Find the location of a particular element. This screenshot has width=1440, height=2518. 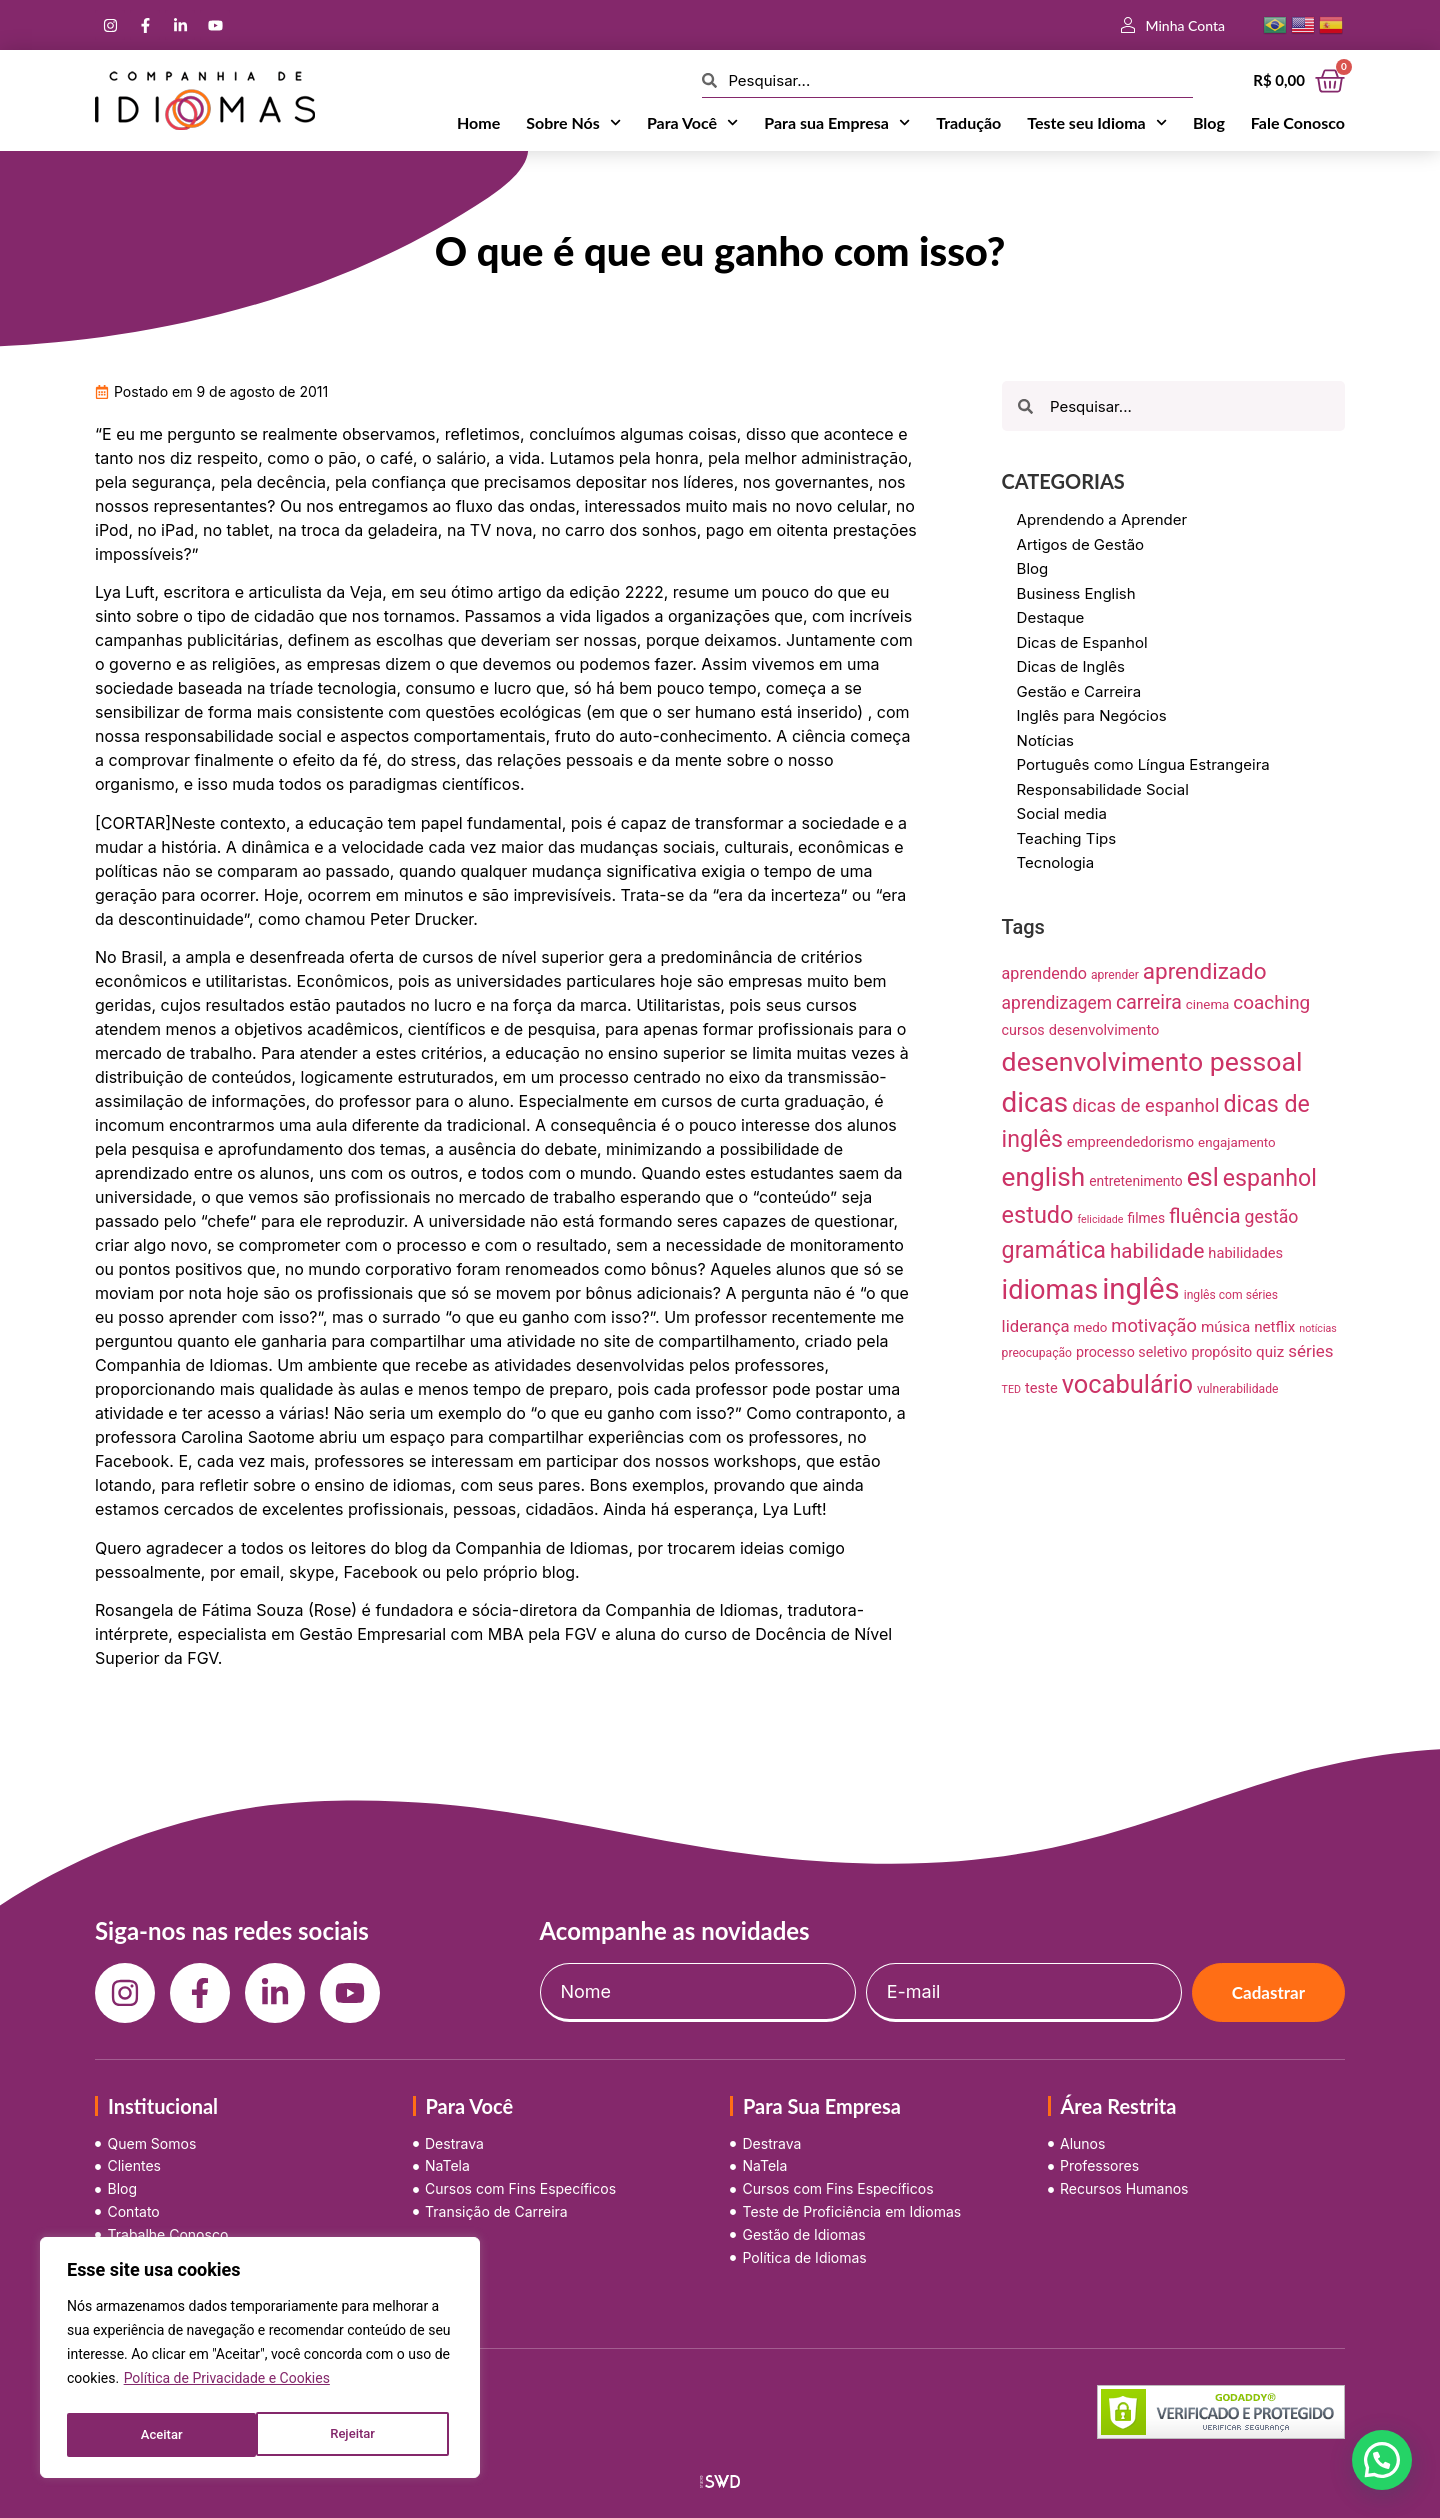

desenvolvimento [desenvolvimento (12 itens)] is located at coordinates (1104, 1030).